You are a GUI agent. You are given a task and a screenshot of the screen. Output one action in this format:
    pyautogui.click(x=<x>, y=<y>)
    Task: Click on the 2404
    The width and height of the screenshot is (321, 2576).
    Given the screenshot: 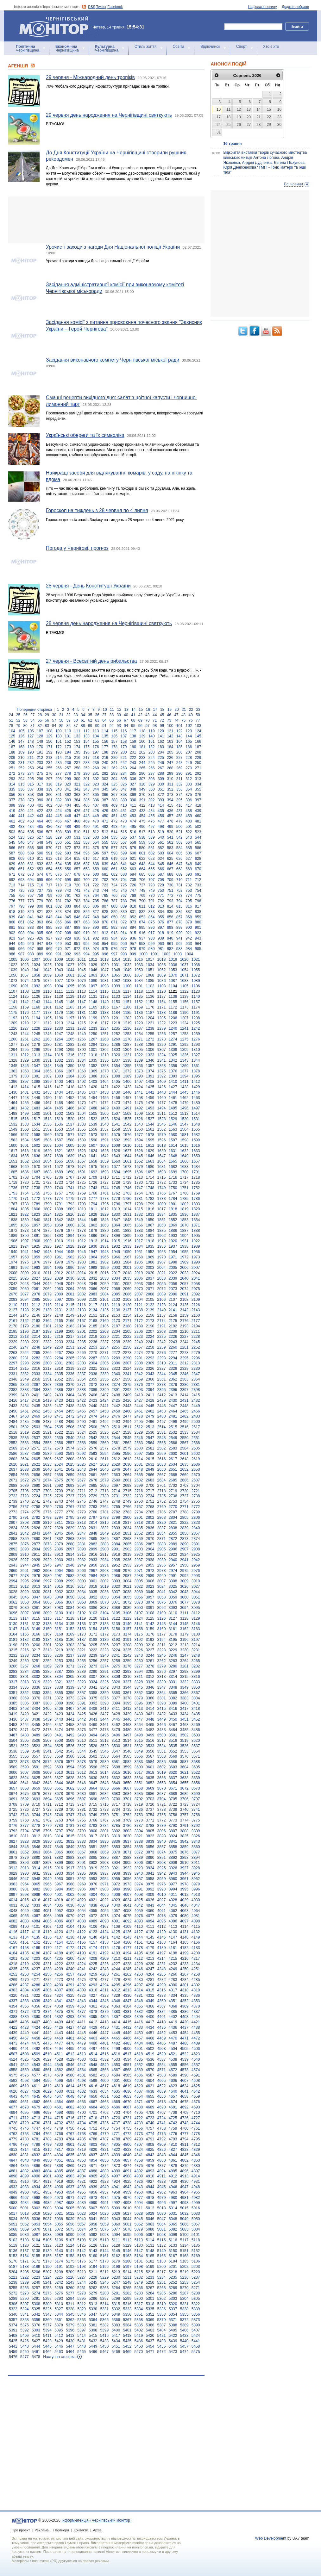 What is the action you would take?
    pyautogui.click(x=70, y=1395)
    